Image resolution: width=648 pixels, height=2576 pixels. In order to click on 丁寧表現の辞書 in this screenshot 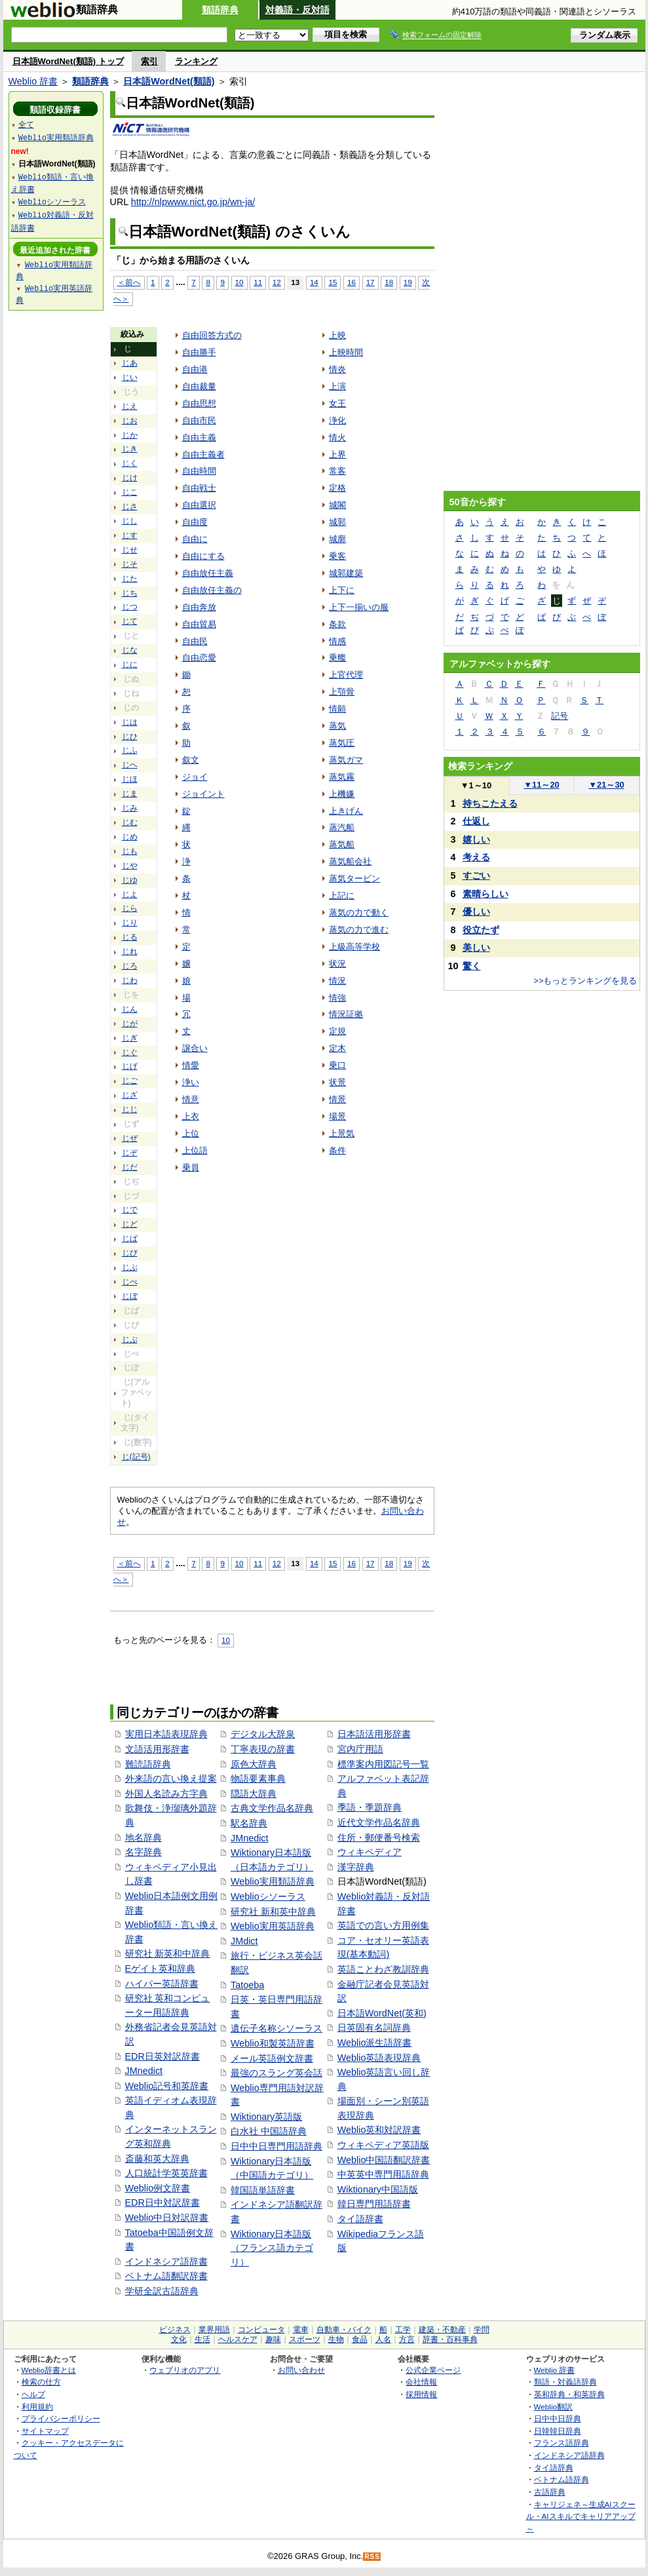, I will do `click(263, 1749)`.